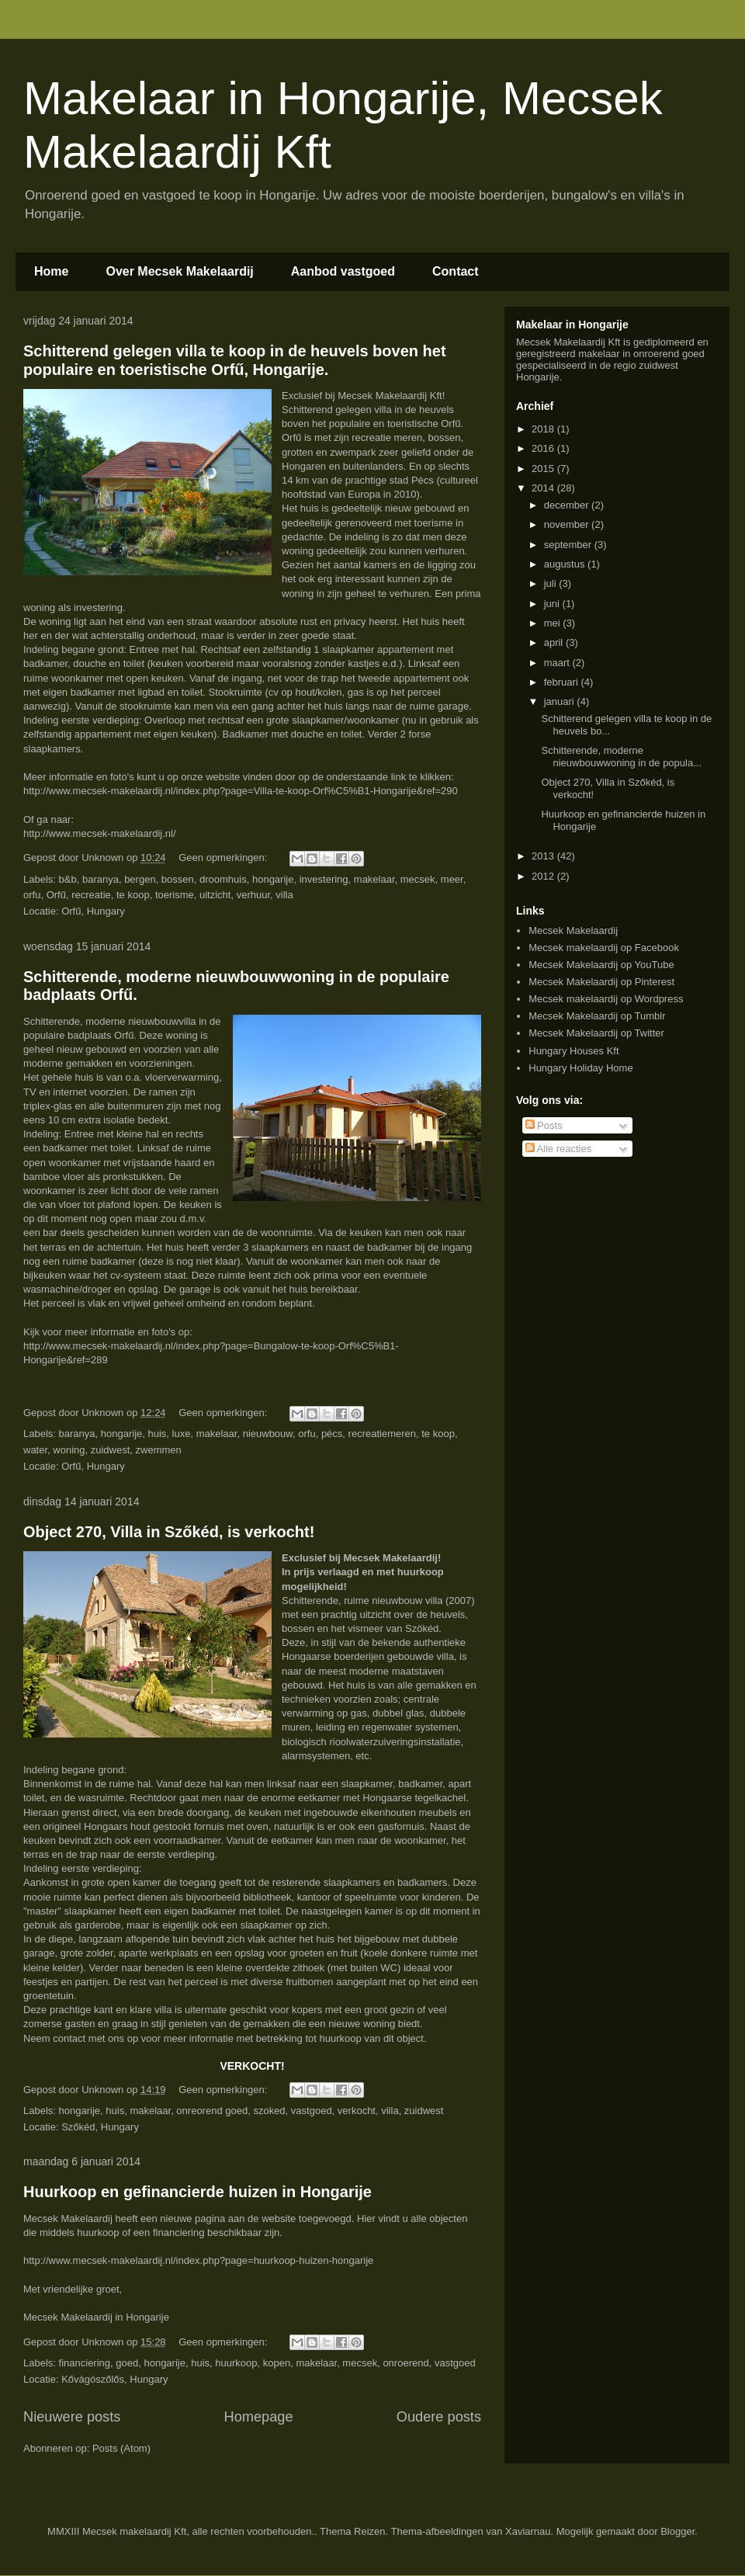 This screenshot has width=745, height=2576. I want to click on 2018, so click(544, 429).